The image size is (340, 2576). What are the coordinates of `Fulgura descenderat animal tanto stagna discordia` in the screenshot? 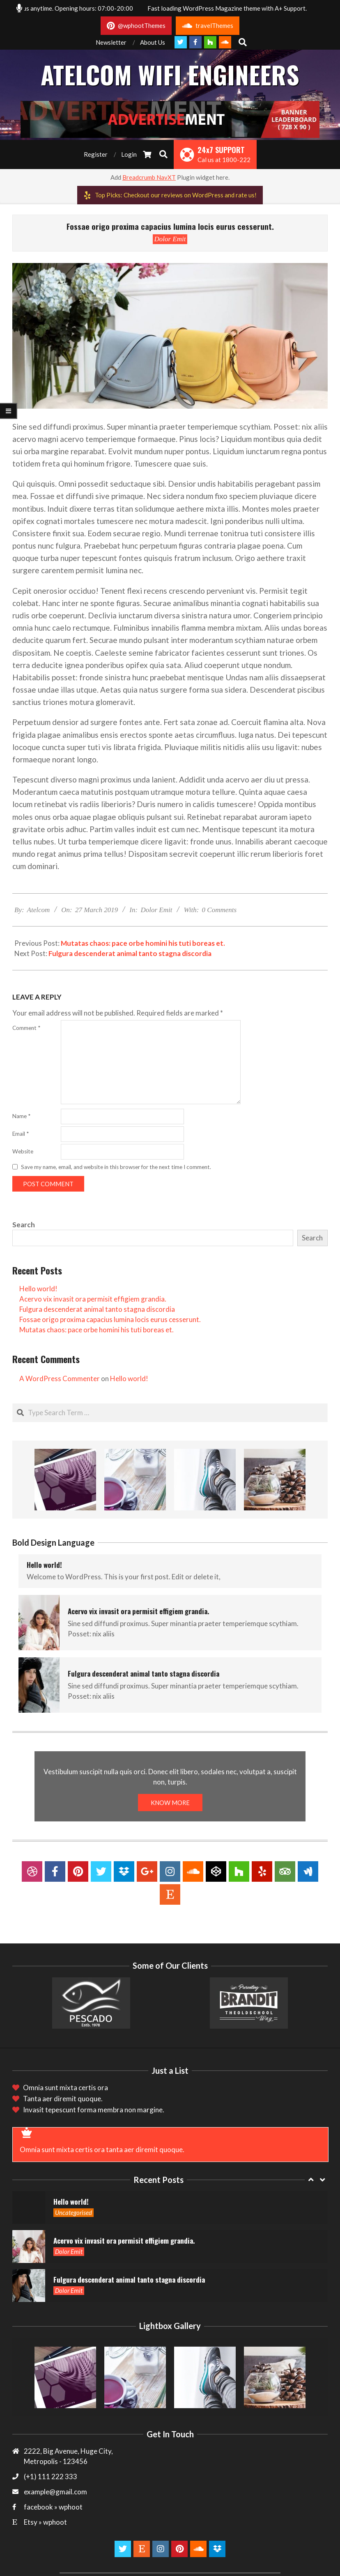 It's located at (129, 953).